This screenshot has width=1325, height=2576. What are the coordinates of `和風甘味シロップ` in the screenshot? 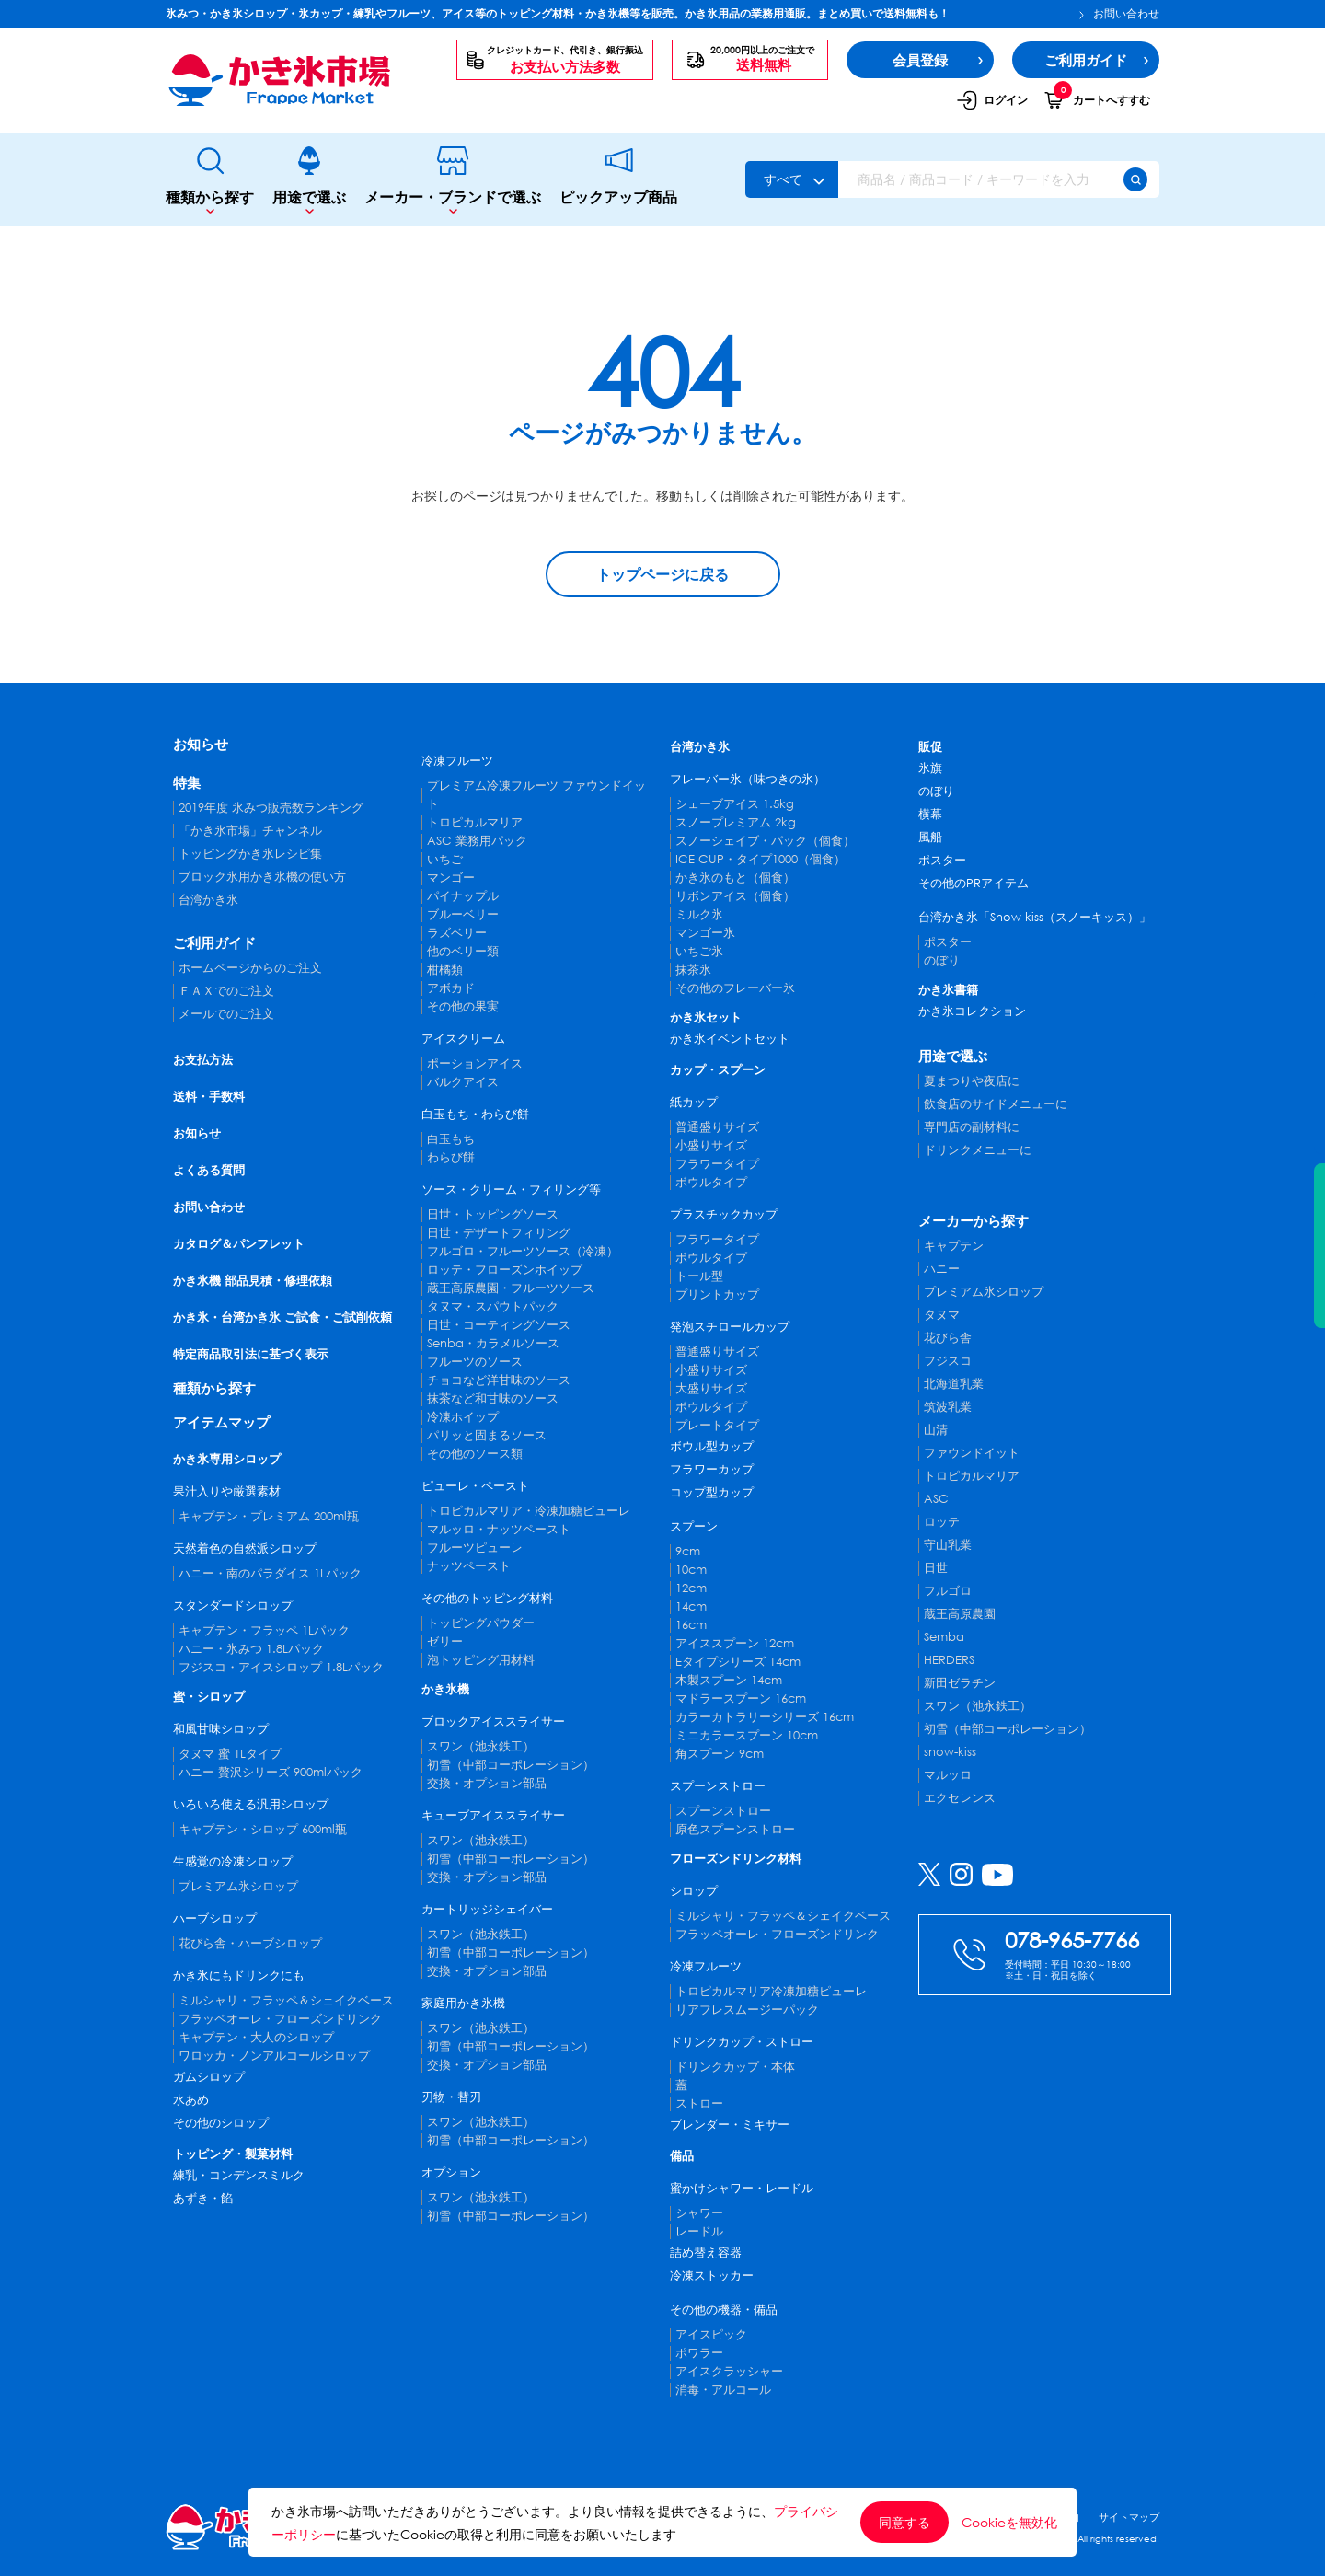 It's located at (221, 1729).